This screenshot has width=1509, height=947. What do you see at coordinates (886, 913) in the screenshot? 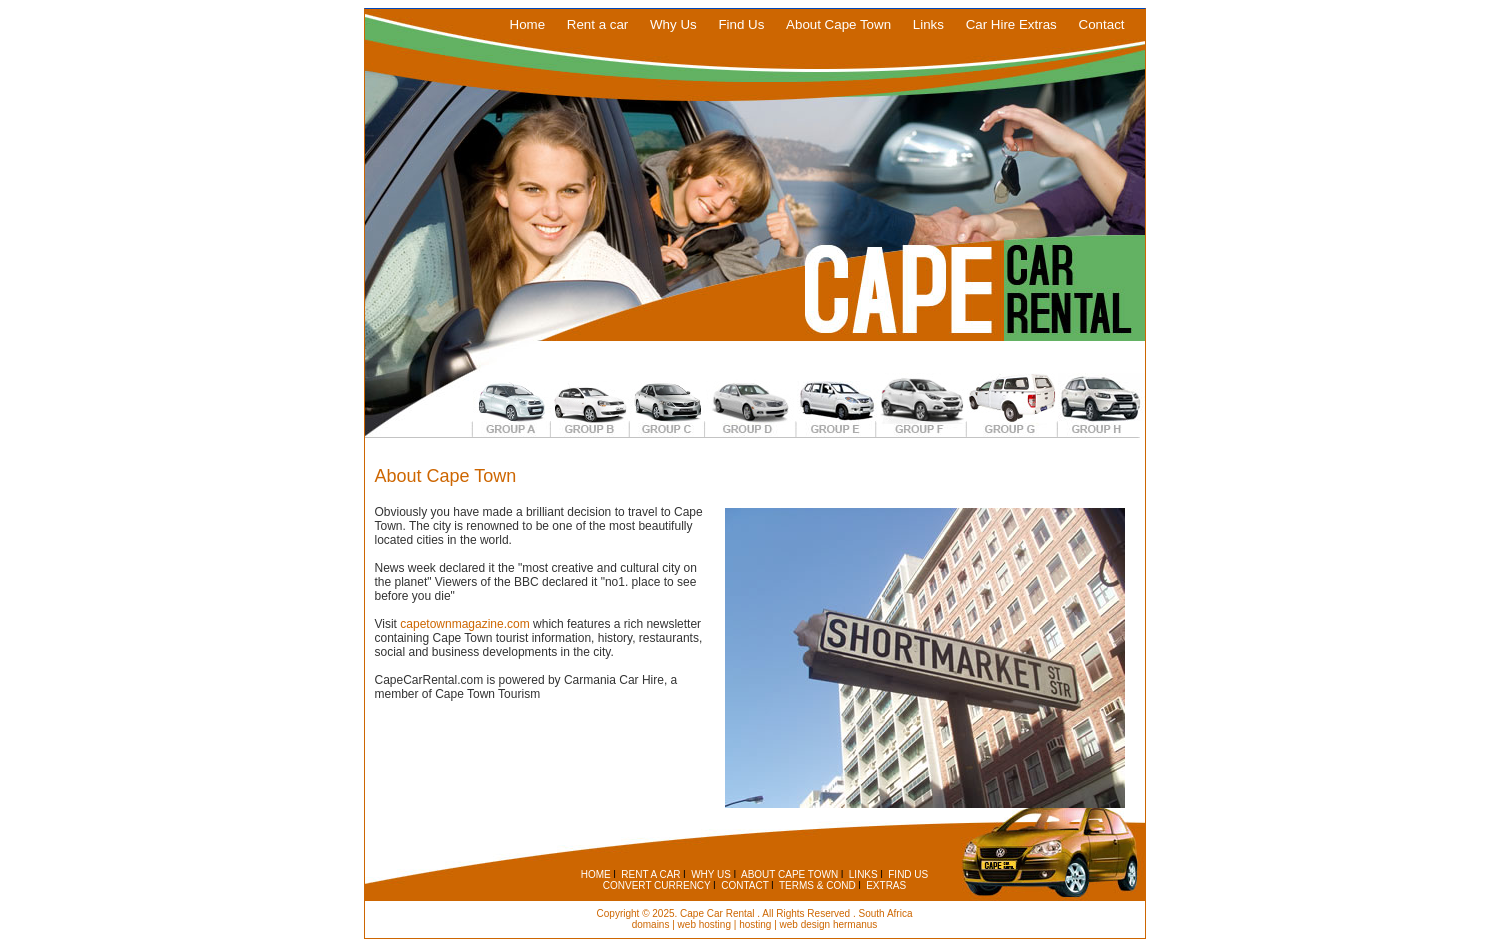
I see `South Africa` at bounding box center [886, 913].